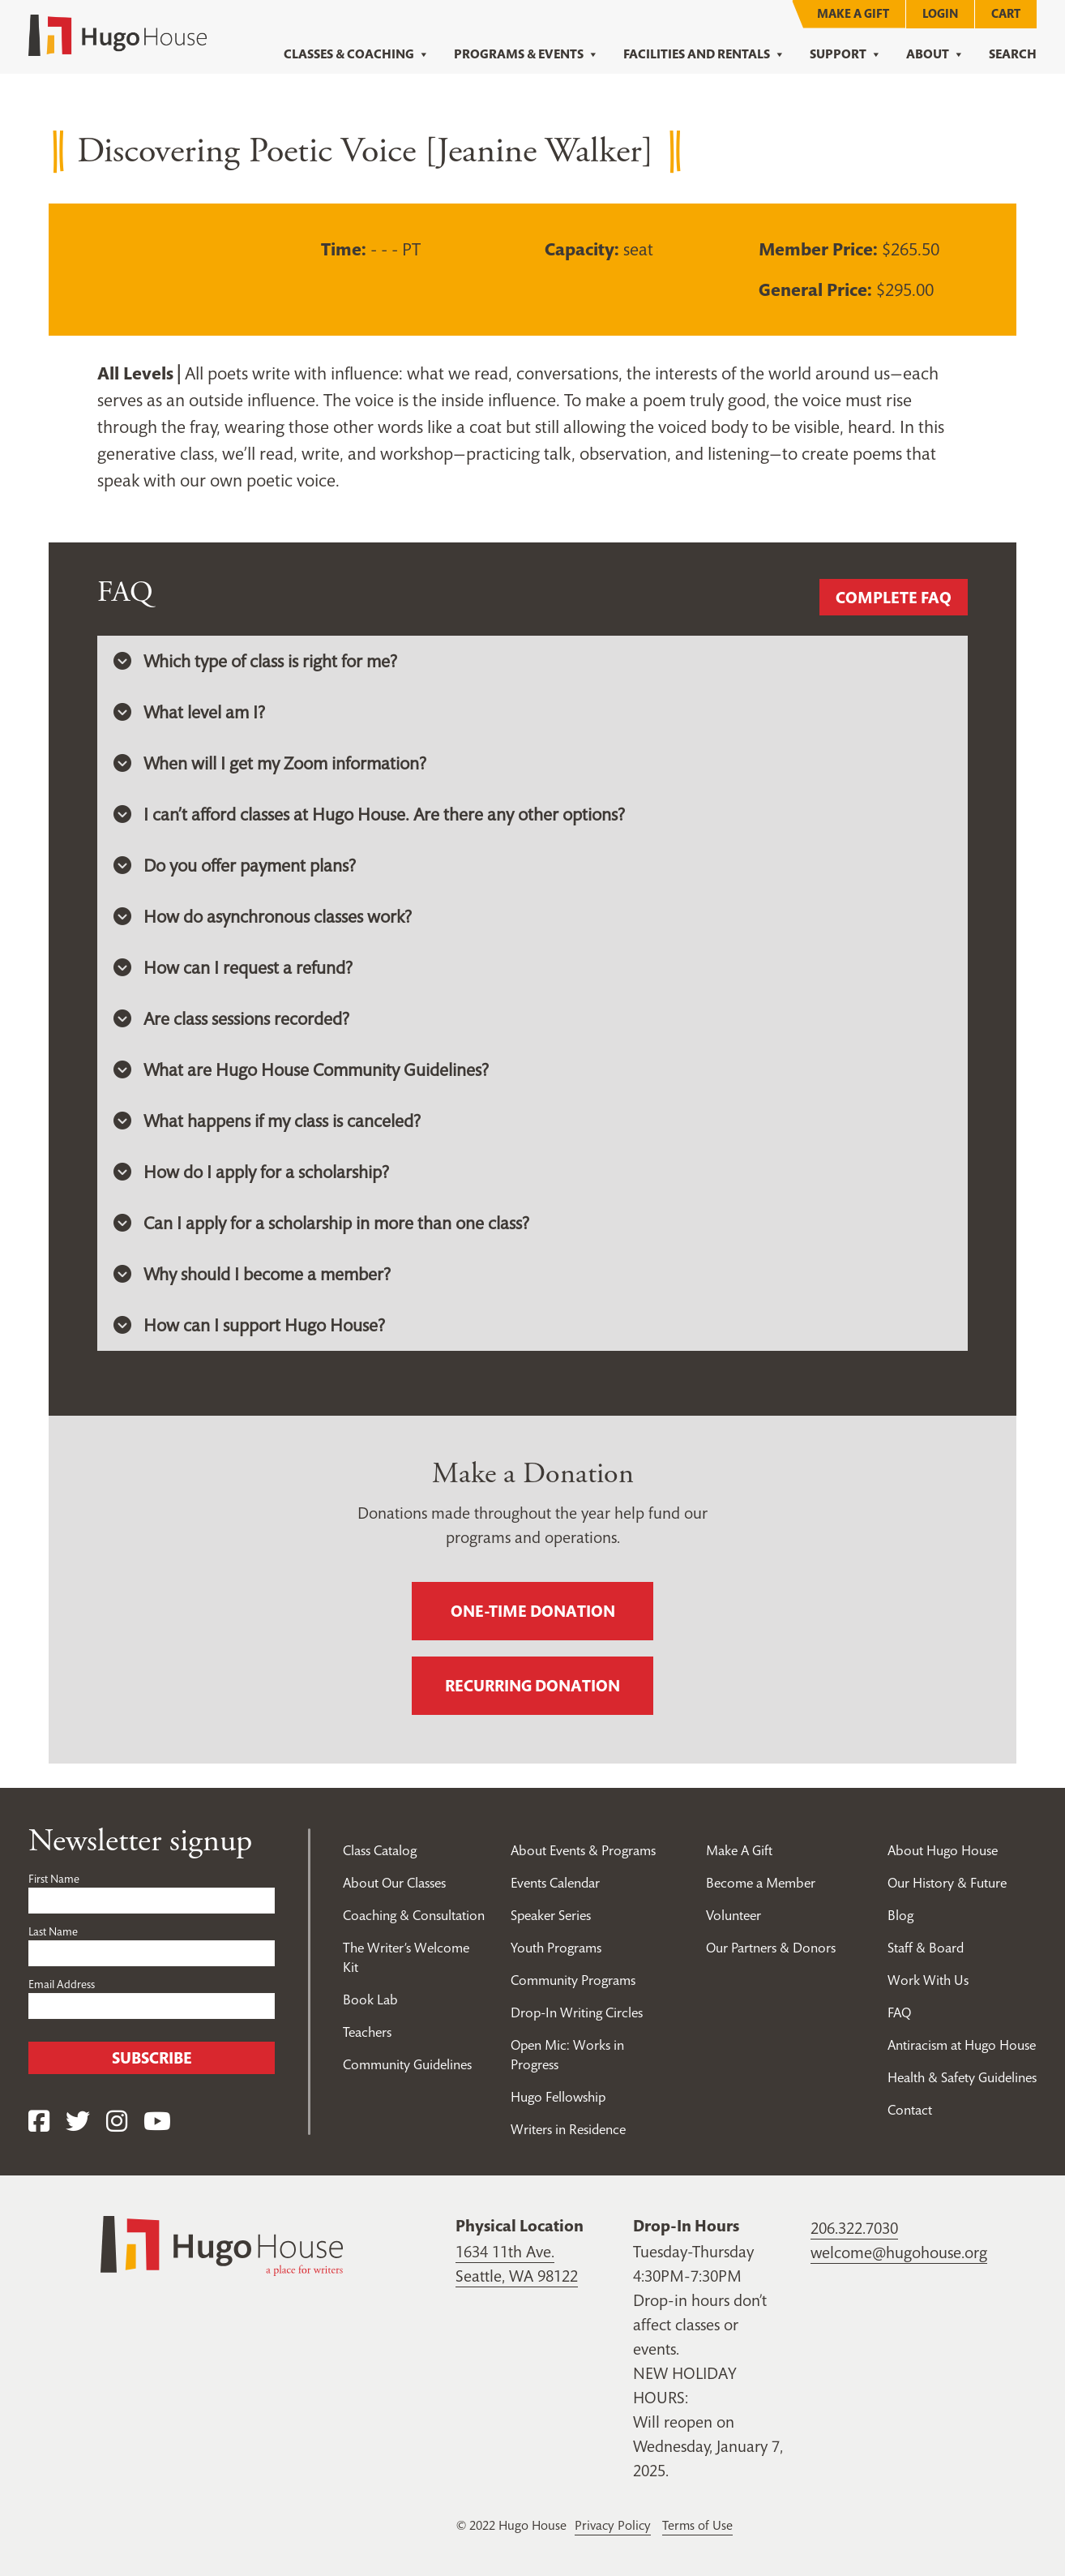  What do you see at coordinates (697, 2525) in the screenshot?
I see `Terms of Use` at bounding box center [697, 2525].